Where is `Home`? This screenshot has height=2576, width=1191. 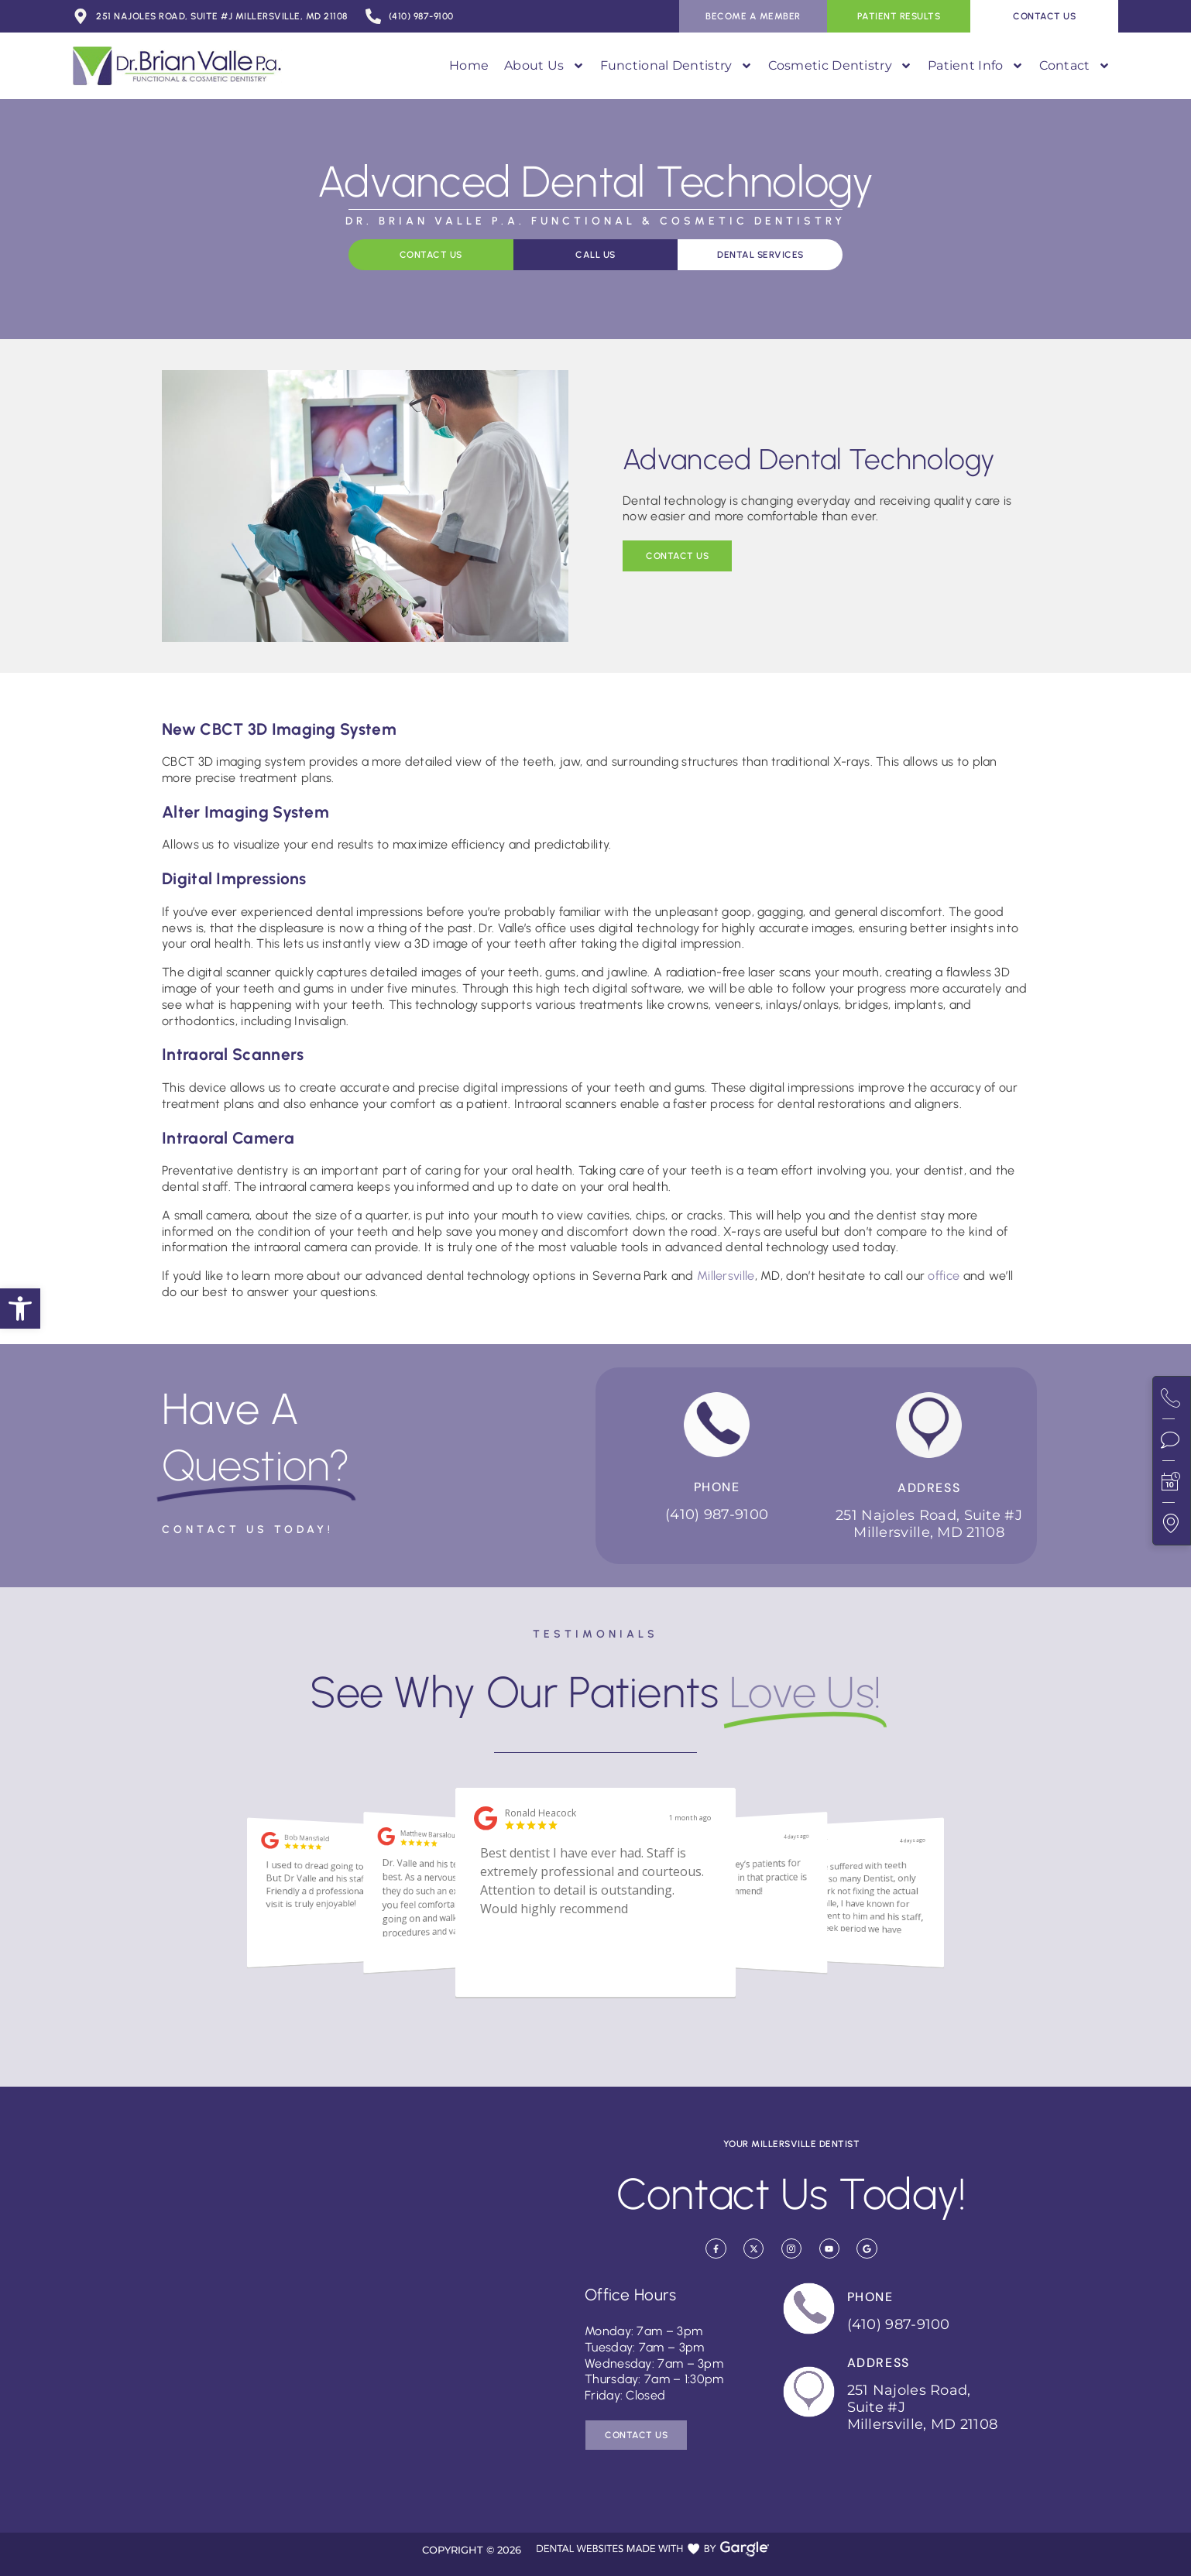
Home is located at coordinates (469, 65).